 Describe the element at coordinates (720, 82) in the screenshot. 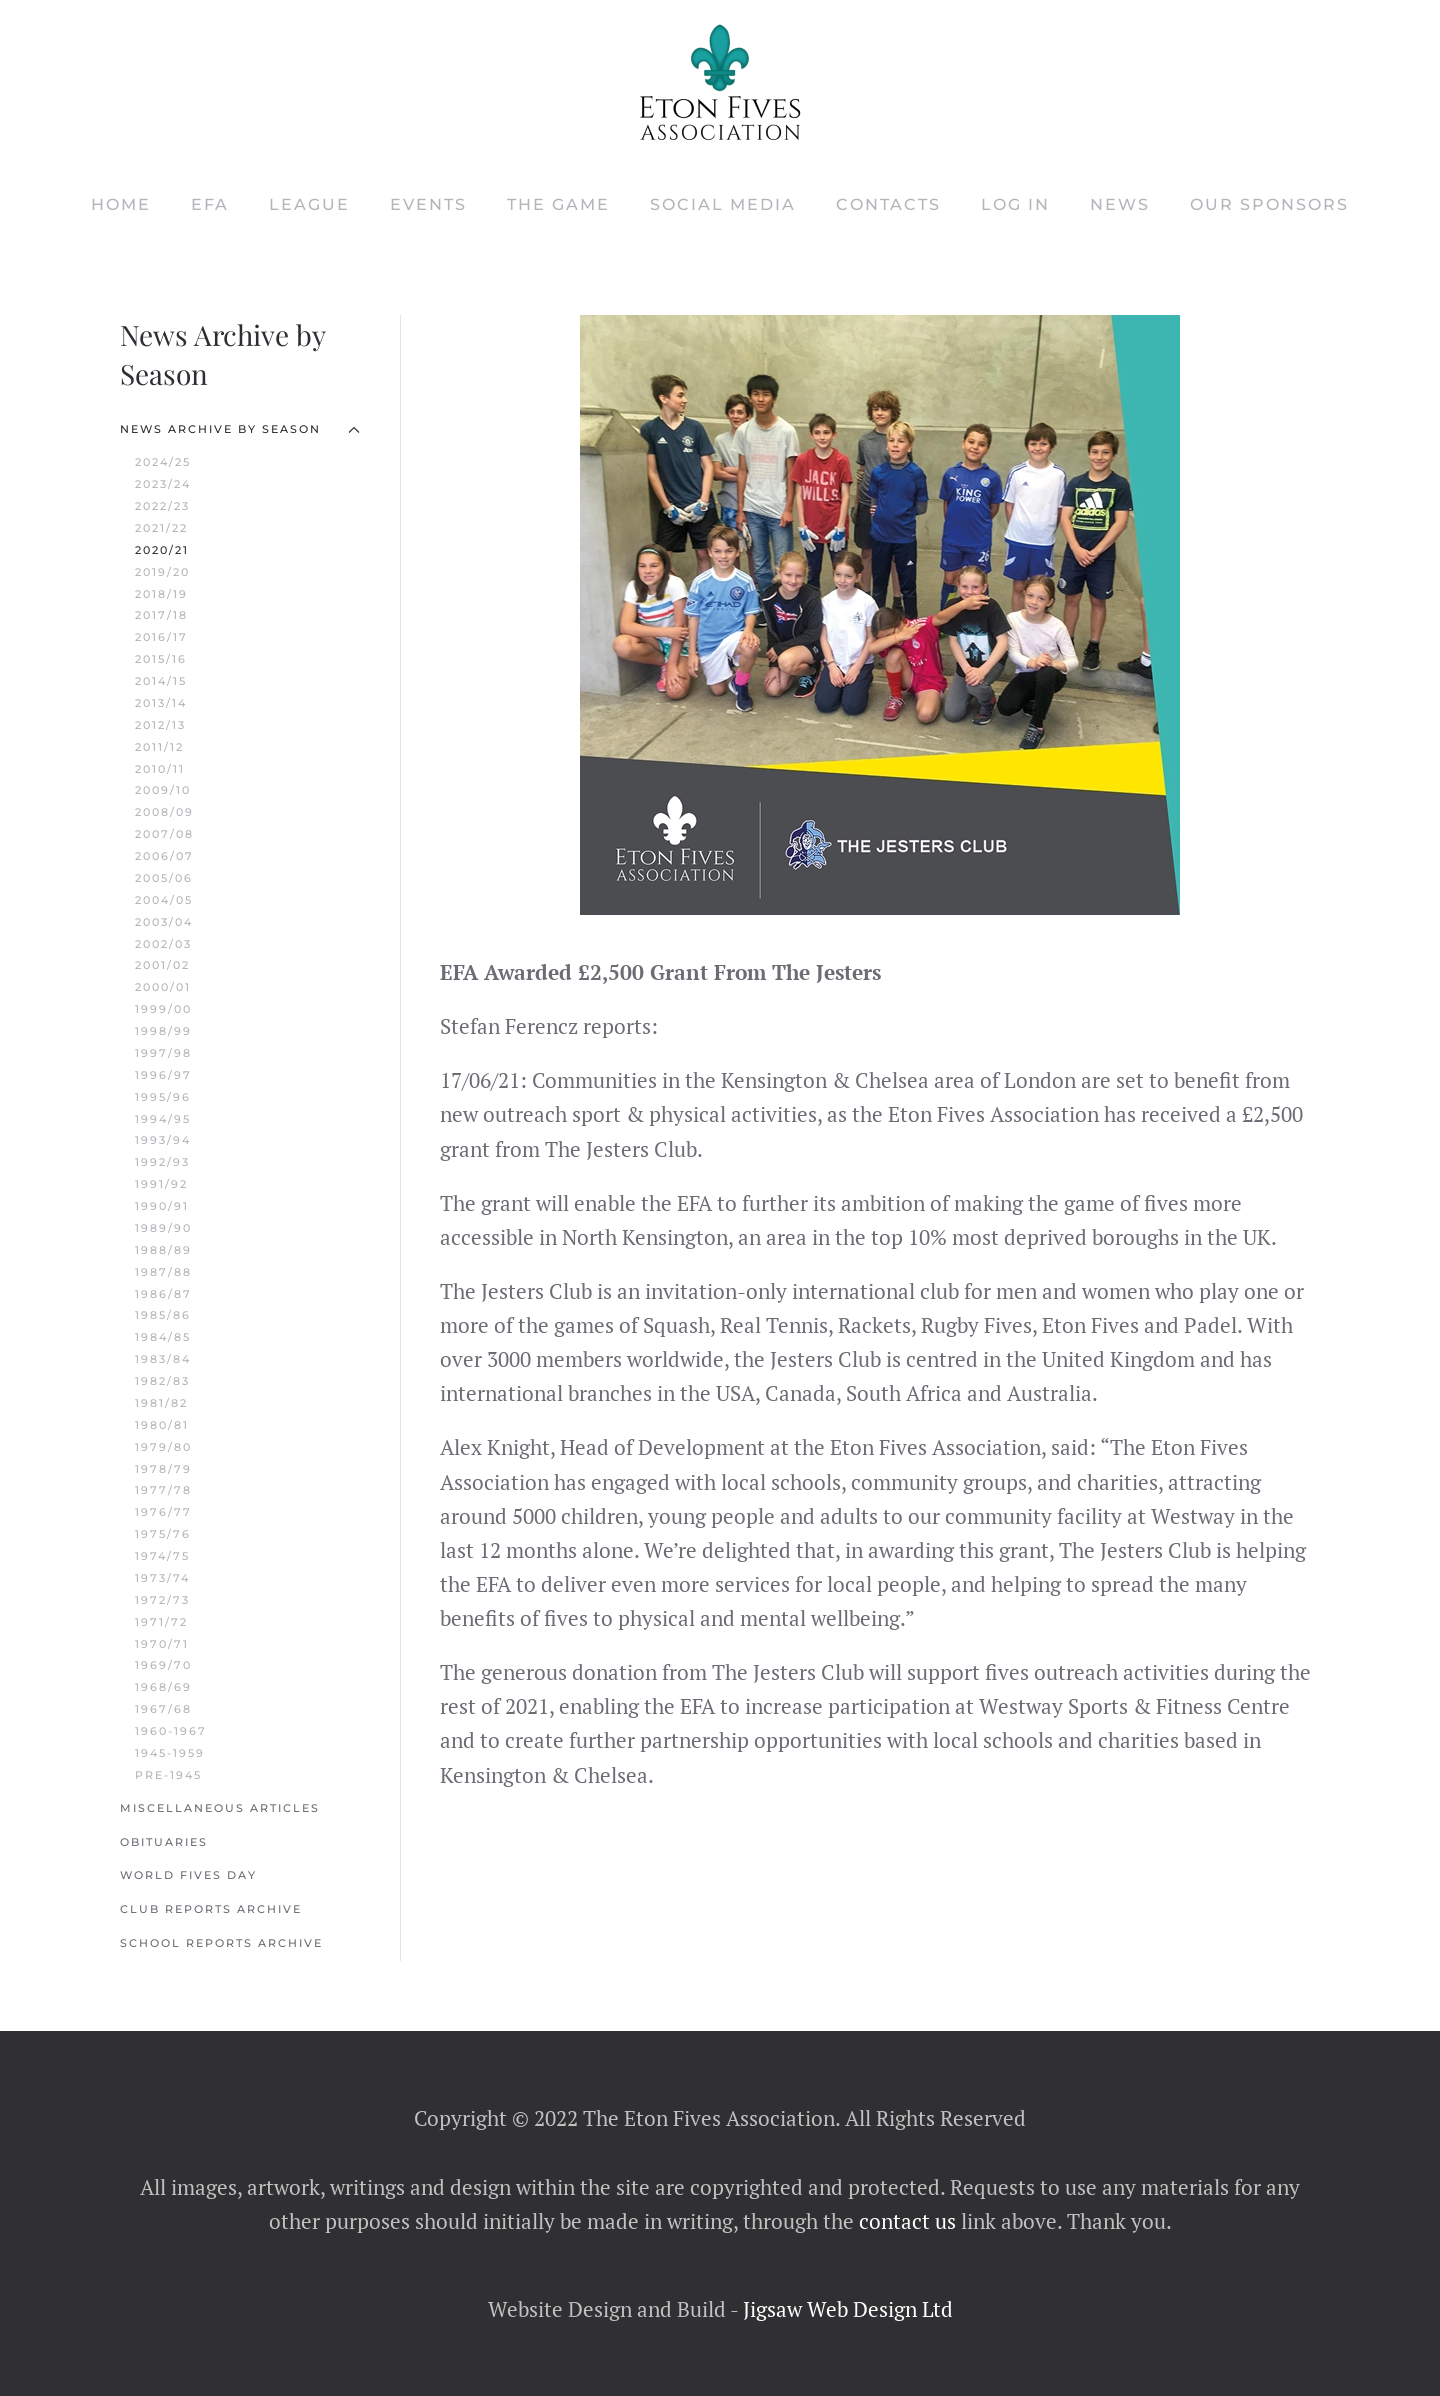

I see `[Back to home]` at that location.